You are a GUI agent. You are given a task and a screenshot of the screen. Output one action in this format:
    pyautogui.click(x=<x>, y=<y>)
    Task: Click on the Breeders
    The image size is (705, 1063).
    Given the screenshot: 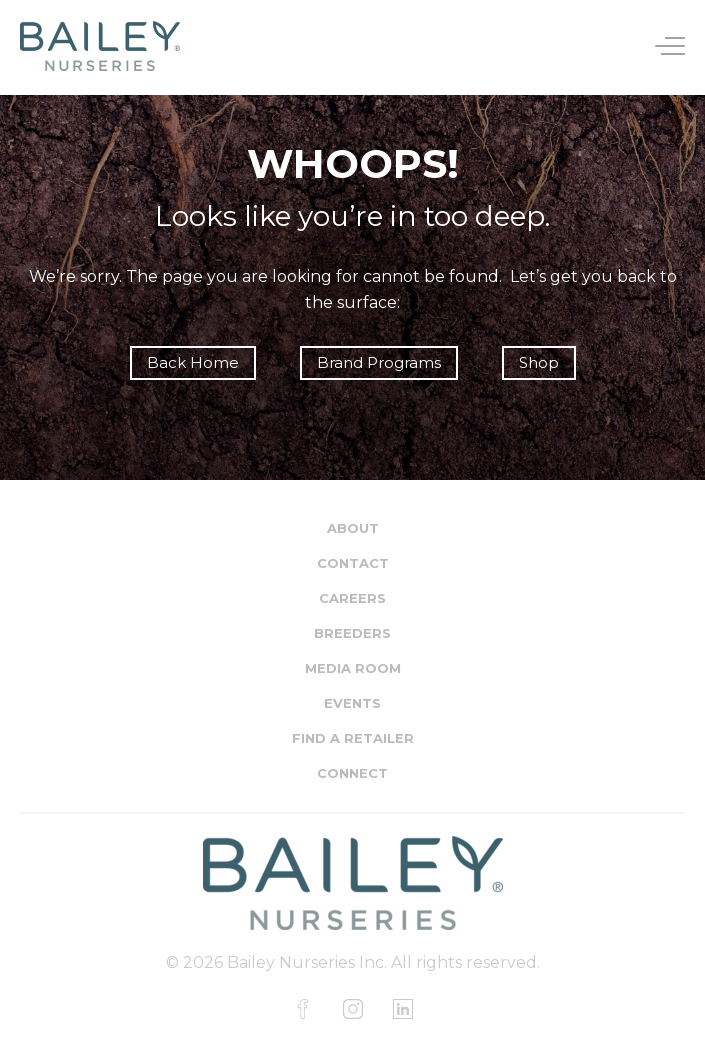 What is the action you would take?
    pyautogui.click(x=352, y=633)
    